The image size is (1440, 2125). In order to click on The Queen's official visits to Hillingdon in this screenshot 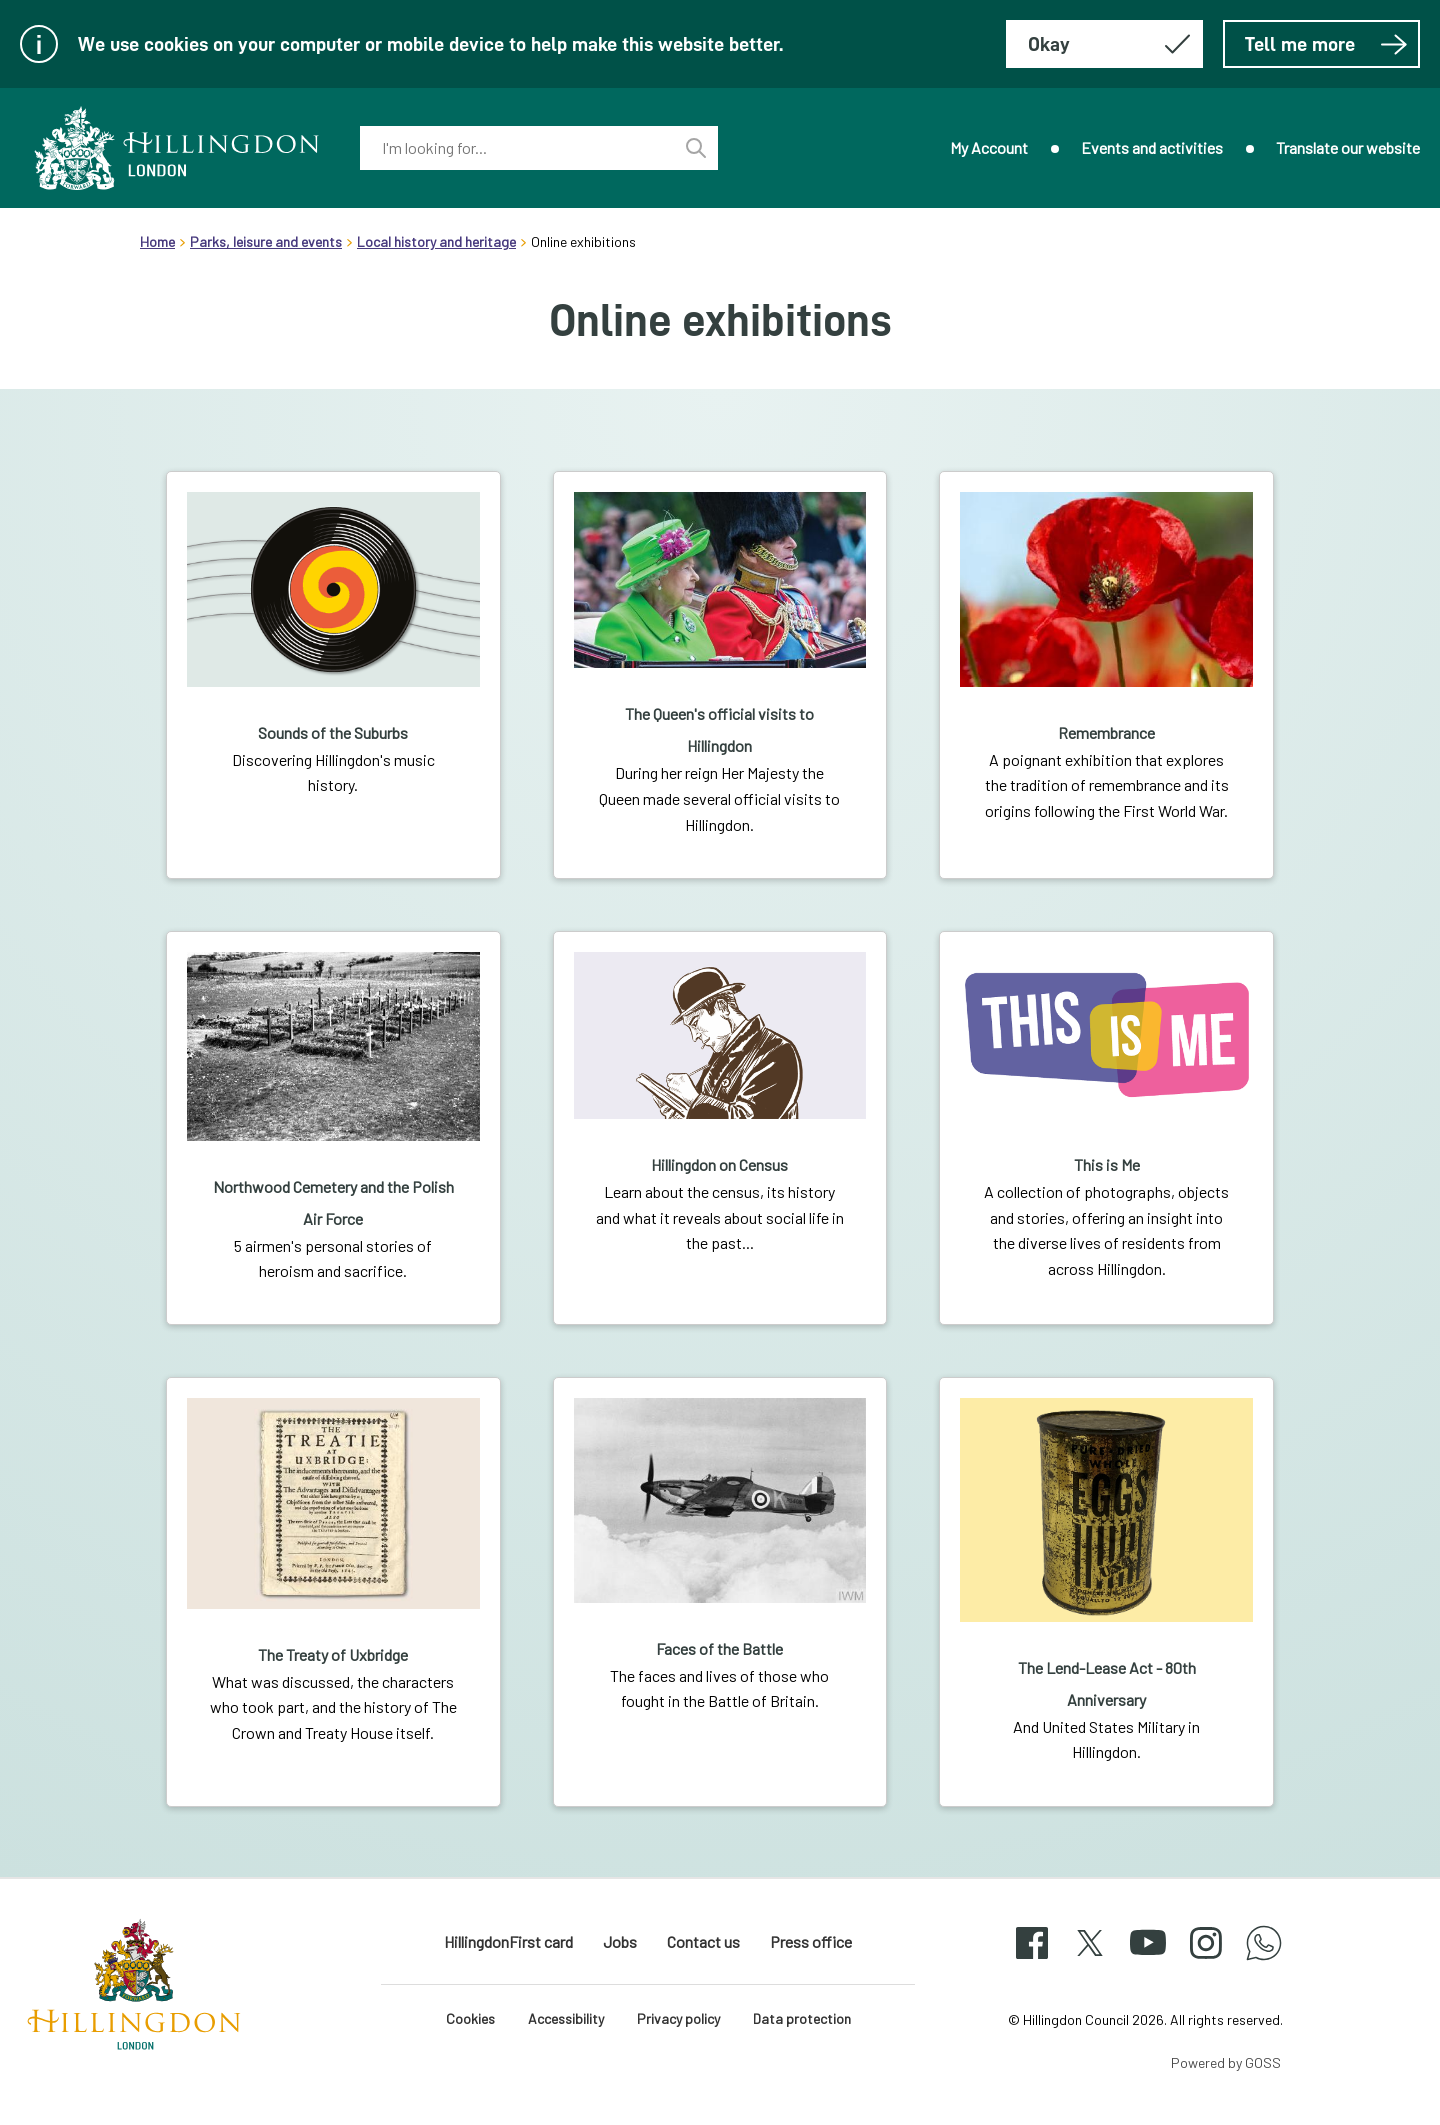, I will do `click(719, 729)`.